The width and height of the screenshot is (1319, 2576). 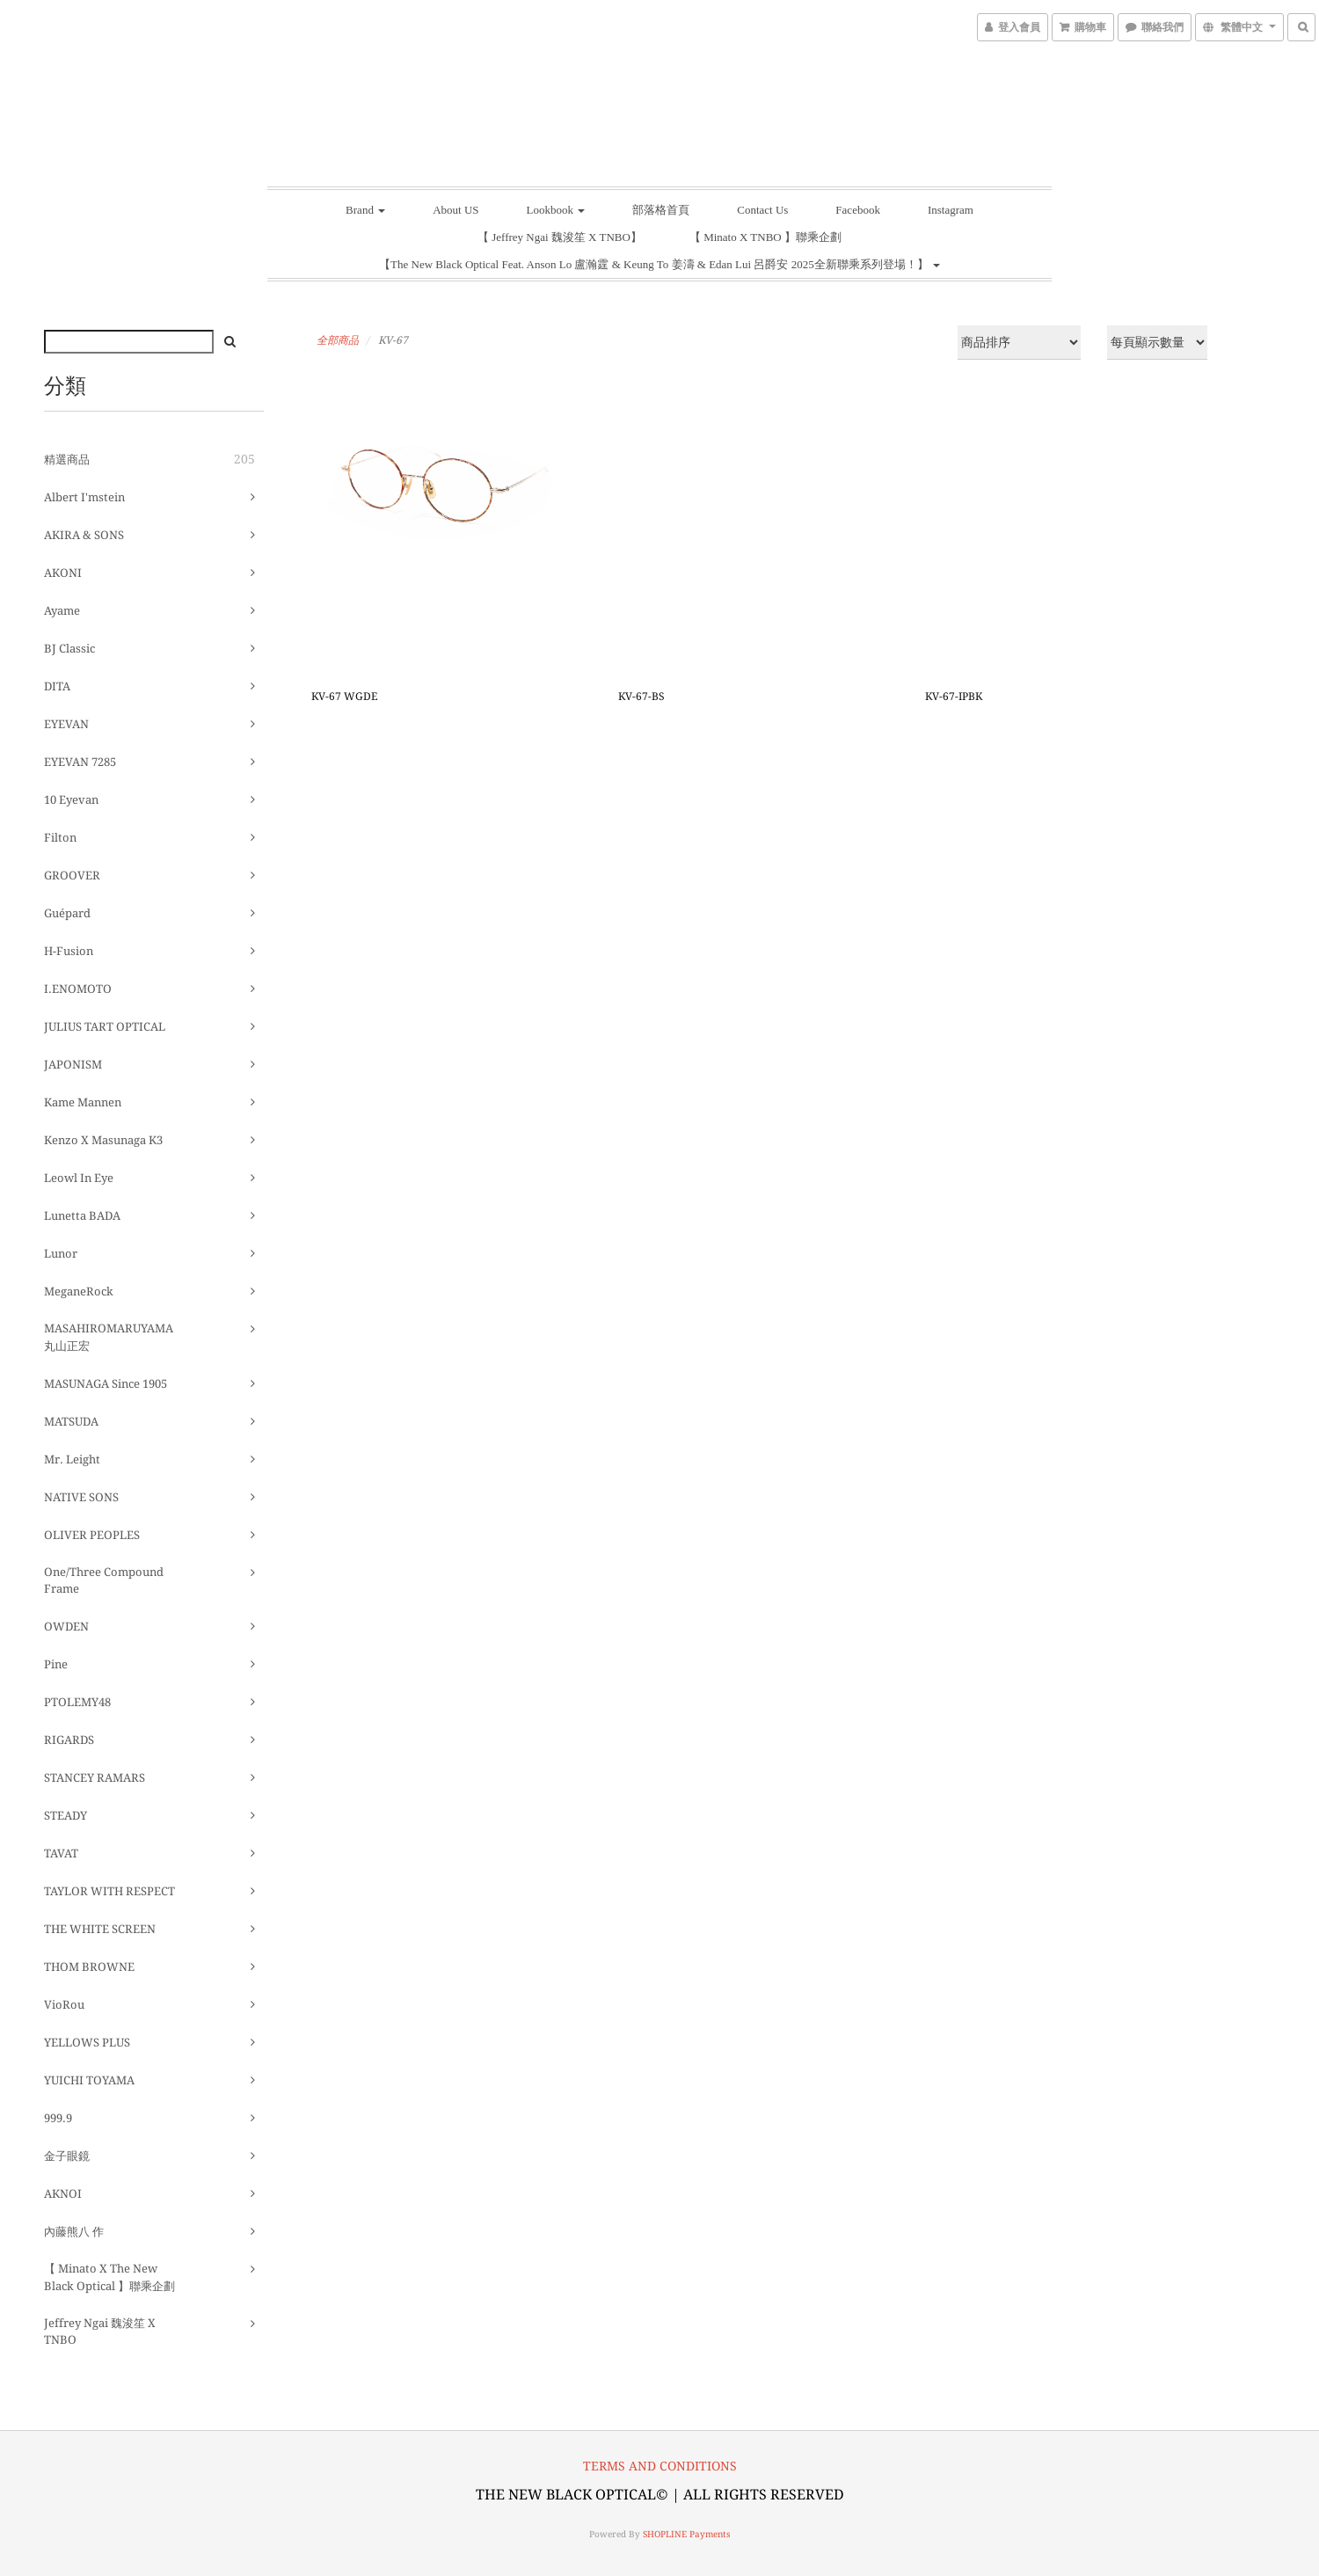 What do you see at coordinates (67, 2156) in the screenshot?
I see `金子眼鏡` at bounding box center [67, 2156].